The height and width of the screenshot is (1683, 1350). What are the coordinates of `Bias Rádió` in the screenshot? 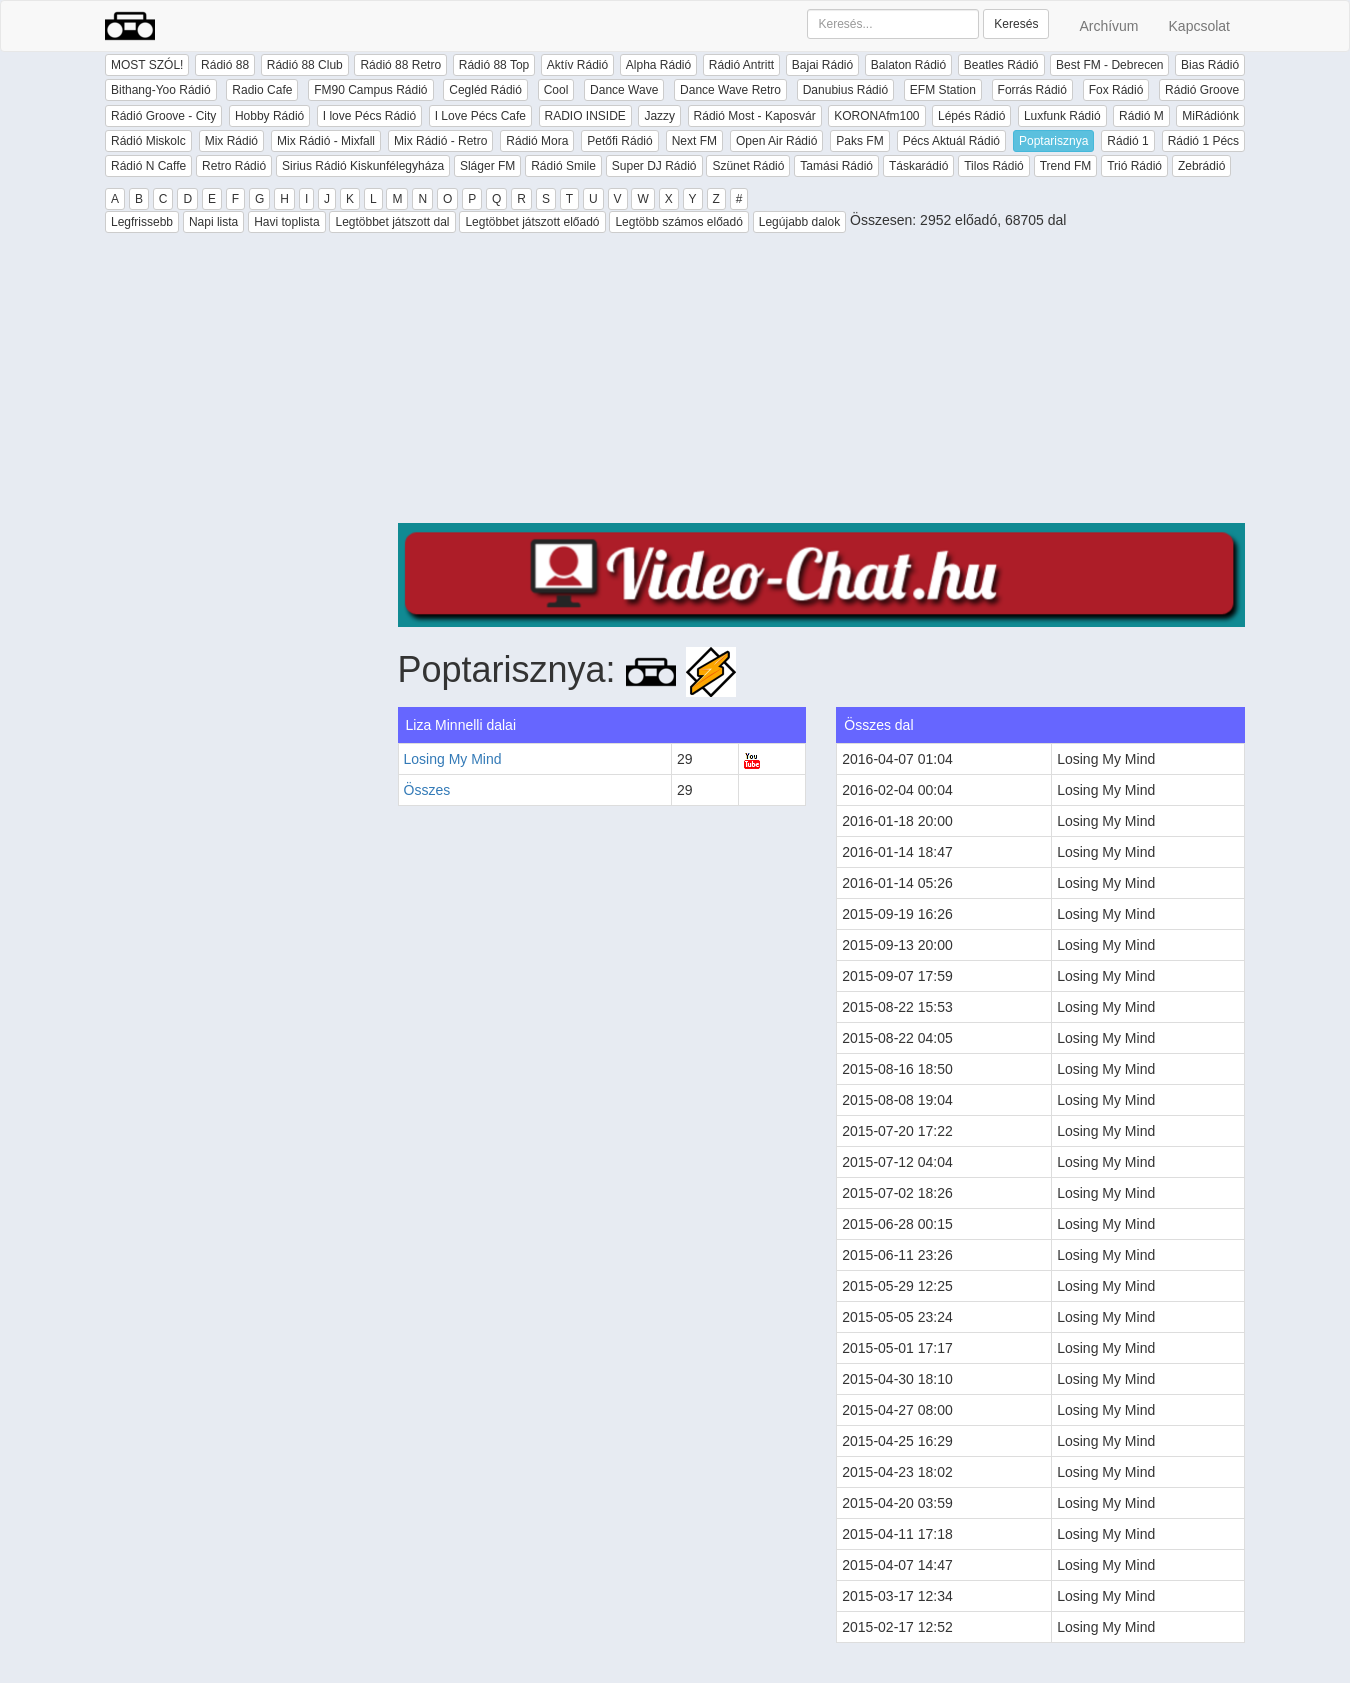 It's located at (1210, 65).